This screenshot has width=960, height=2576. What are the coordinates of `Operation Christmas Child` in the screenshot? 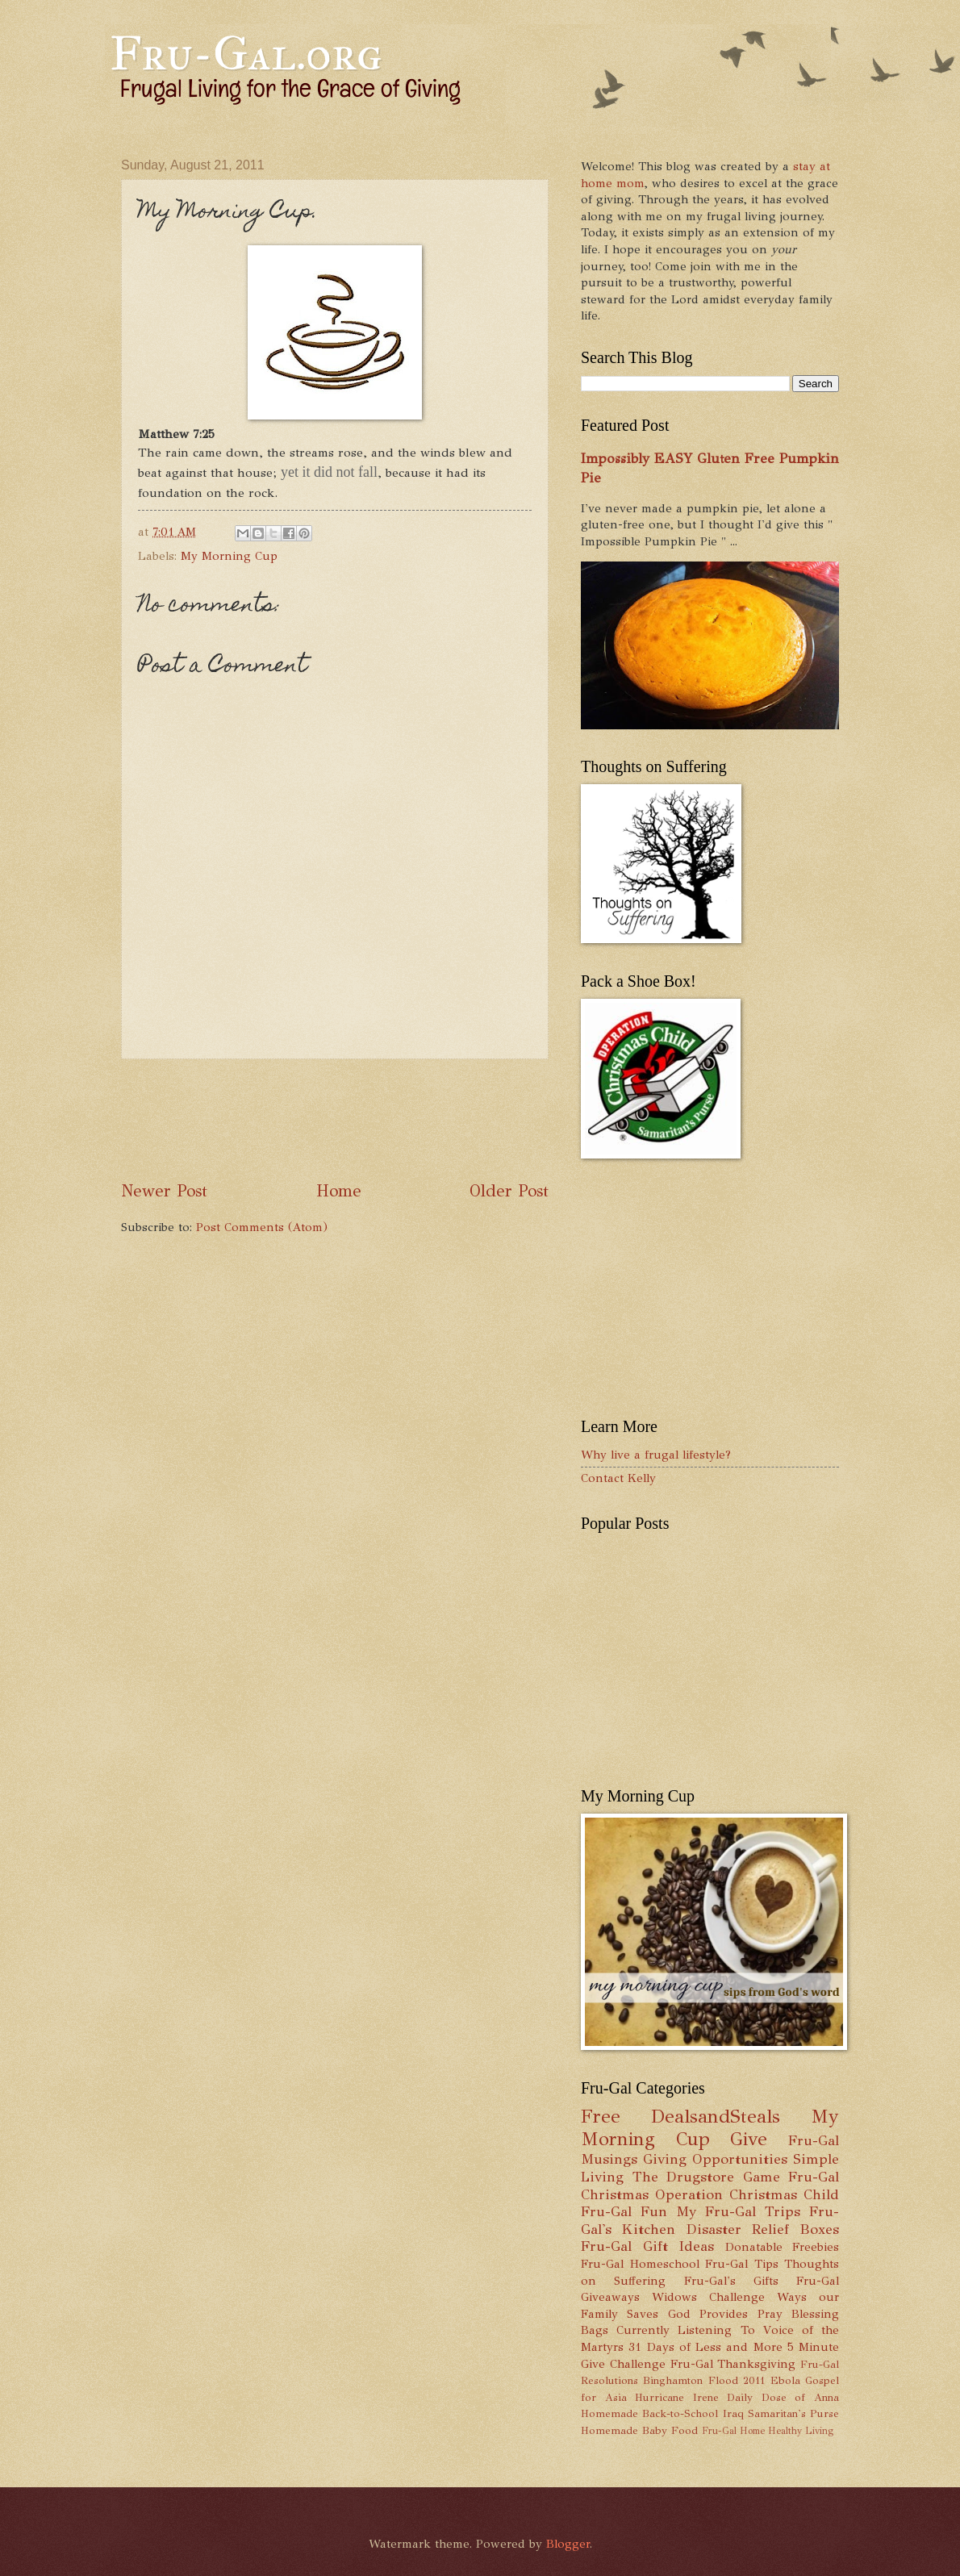 It's located at (747, 2194).